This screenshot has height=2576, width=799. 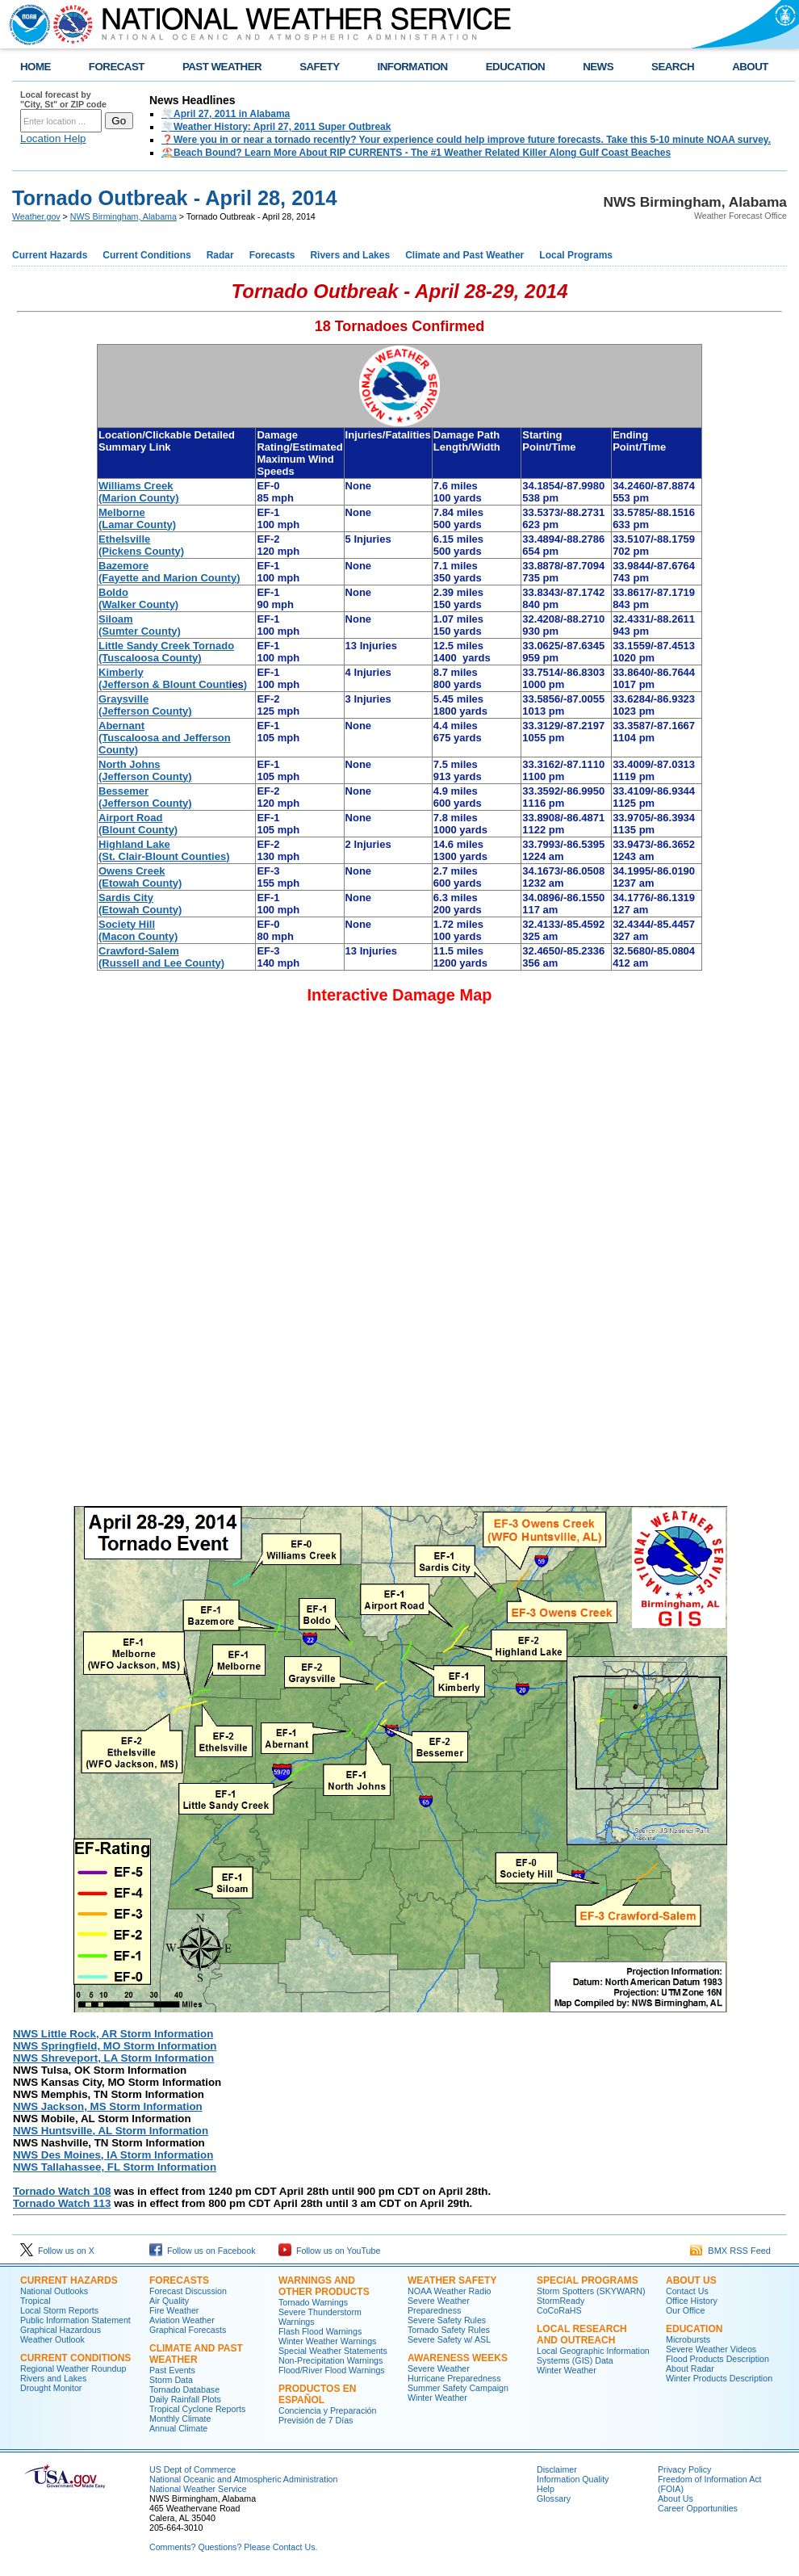 I want to click on Severe Weather, so click(x=439, y=2368).